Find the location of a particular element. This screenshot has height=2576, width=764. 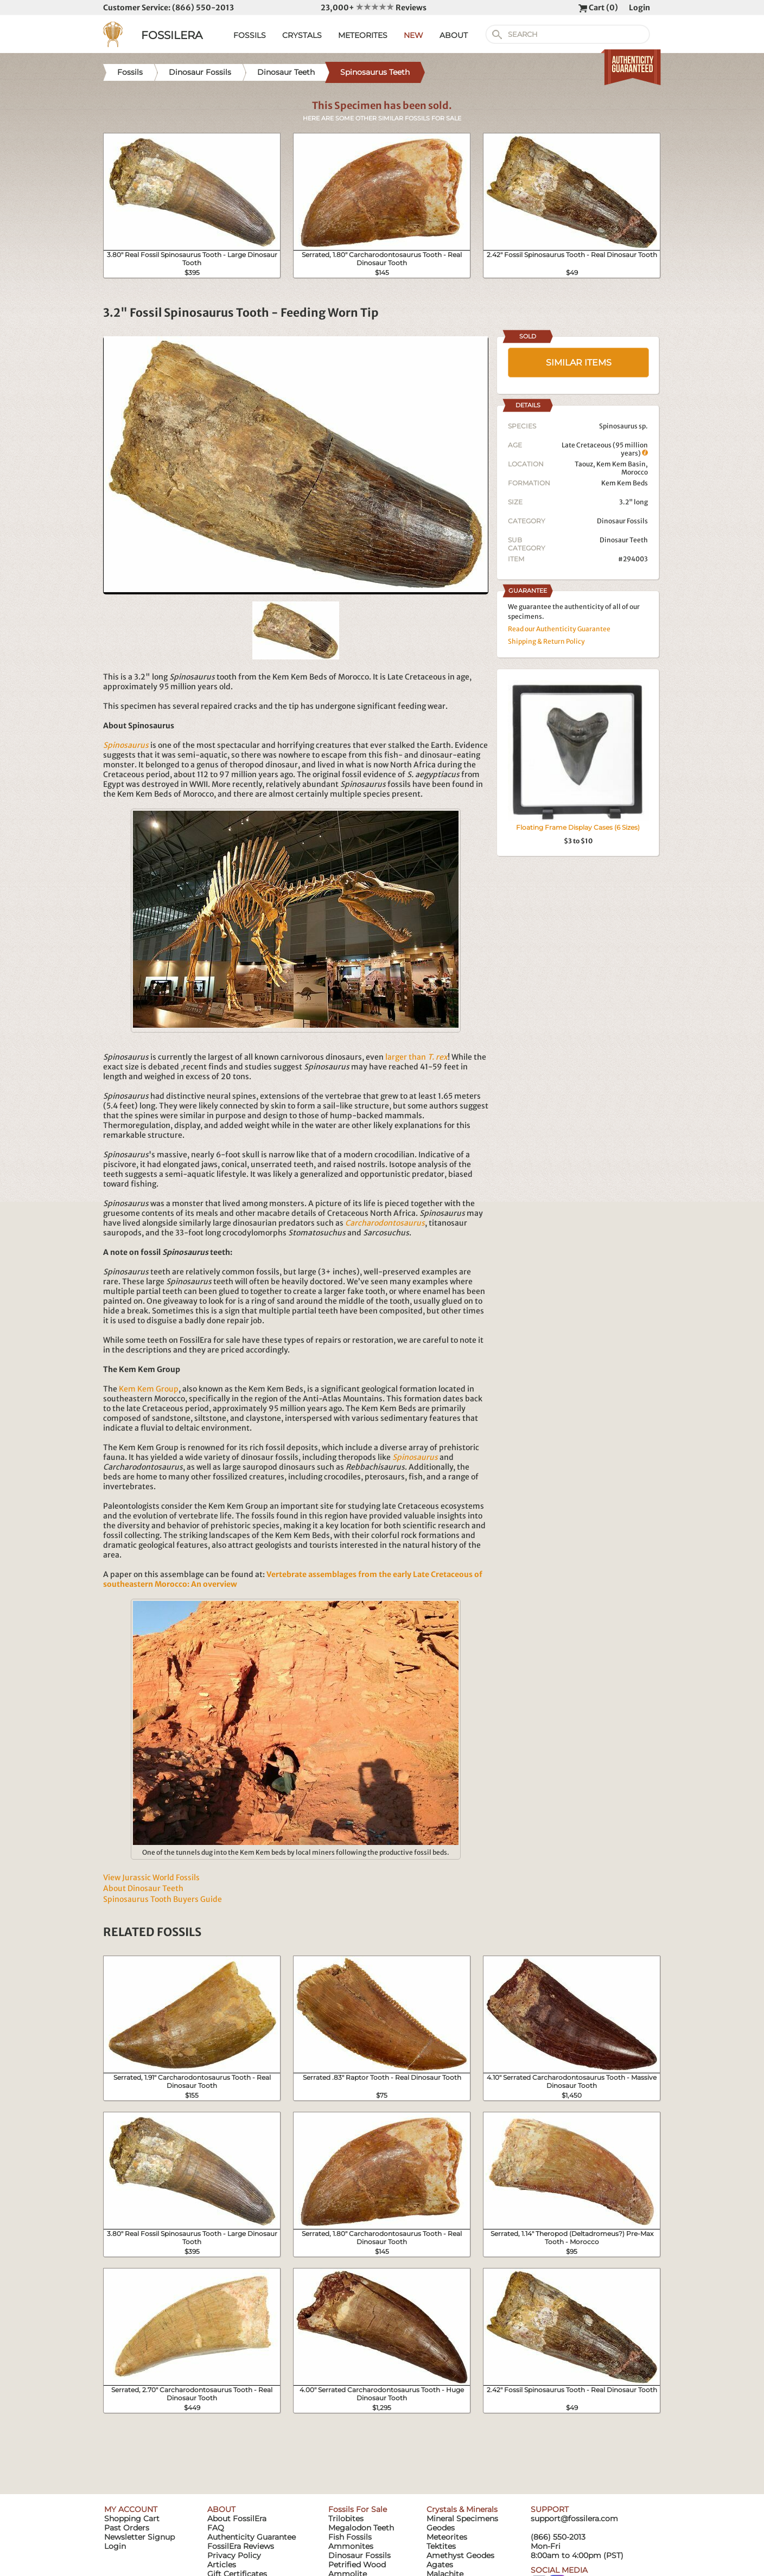

Fossils For Sale is located at coordinates (357, 2509).